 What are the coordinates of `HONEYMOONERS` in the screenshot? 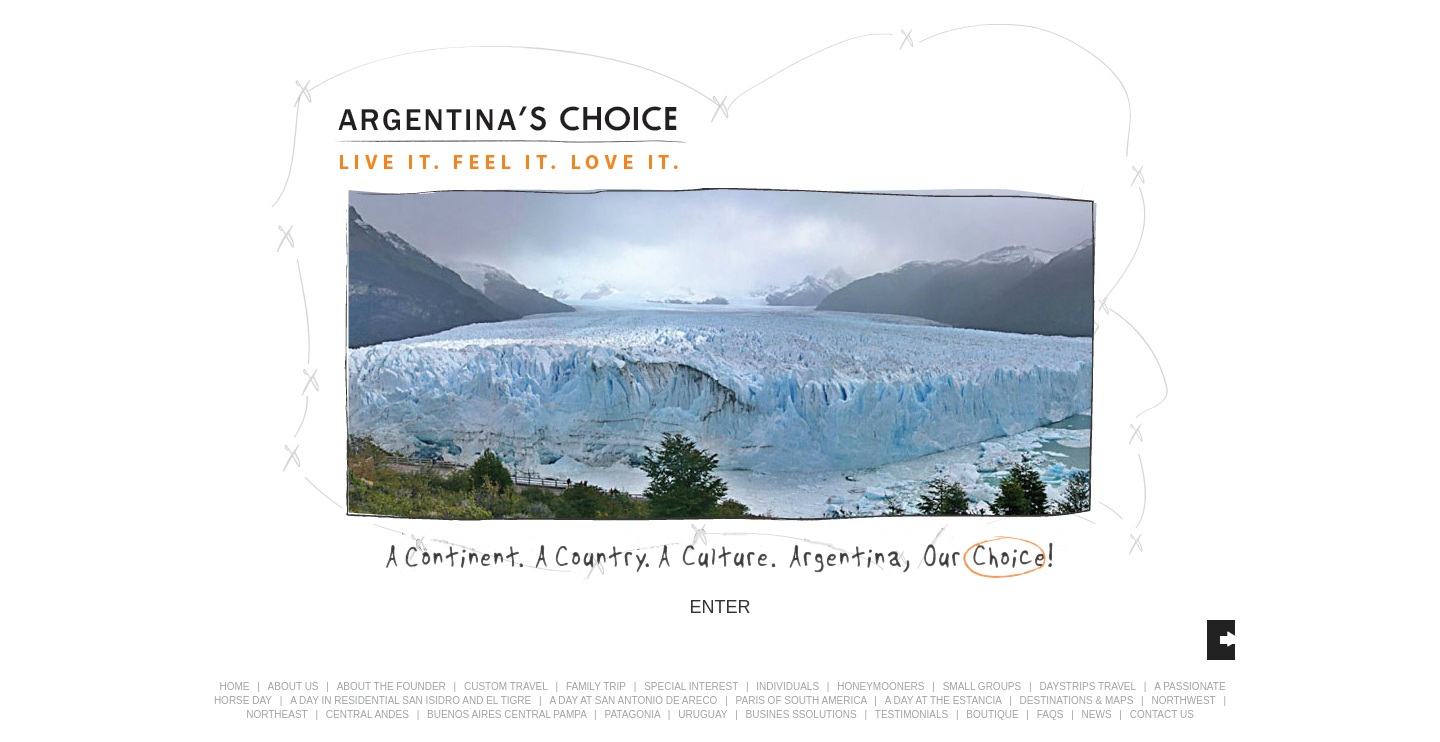 It's located at (882, 686).